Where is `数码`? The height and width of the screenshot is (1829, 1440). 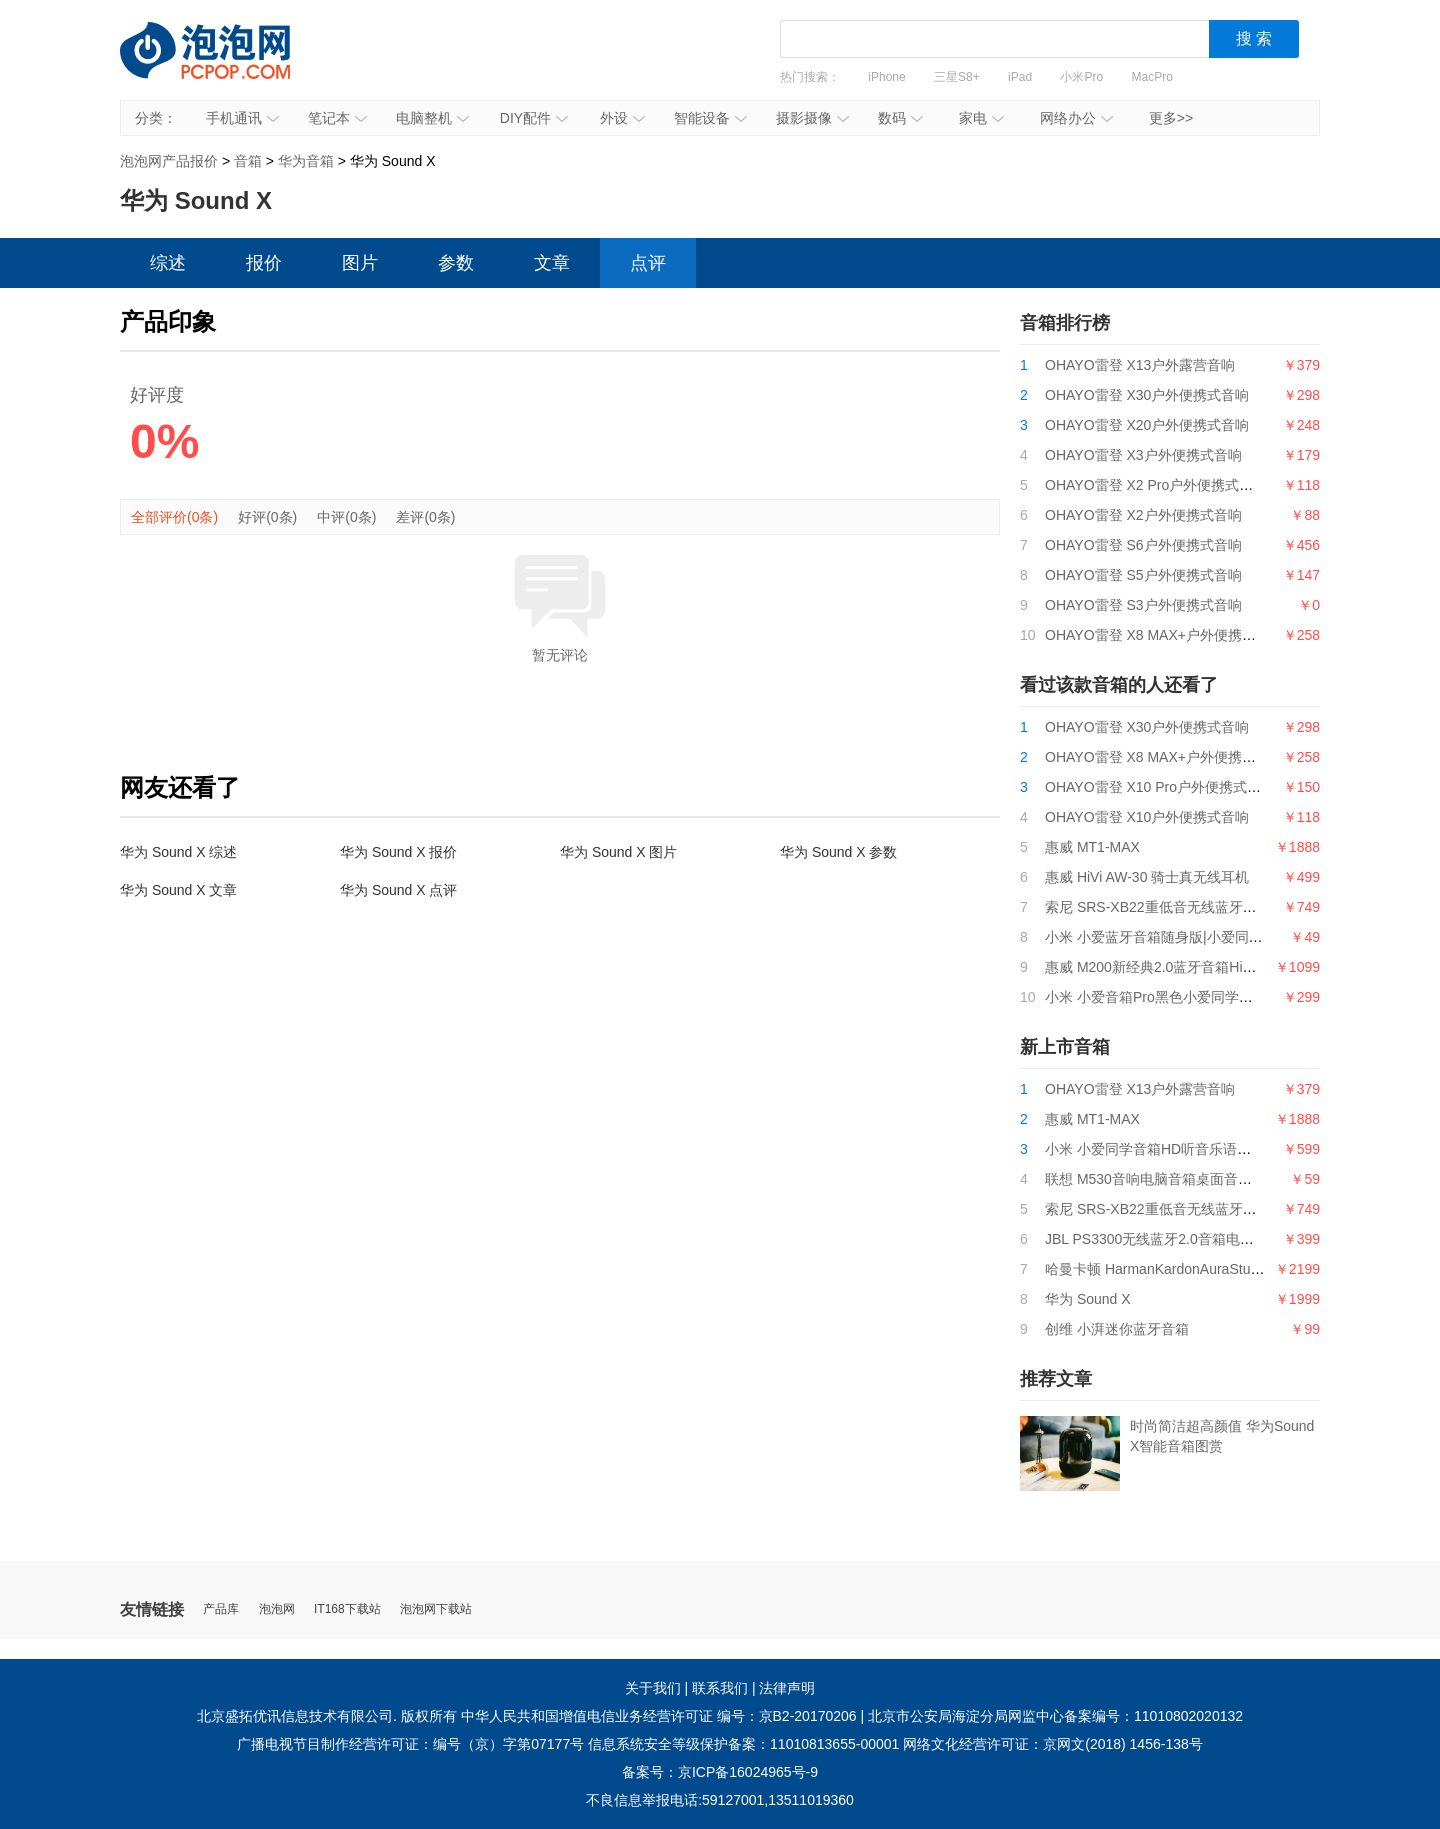 数码 is located at coordinates (900, 118).